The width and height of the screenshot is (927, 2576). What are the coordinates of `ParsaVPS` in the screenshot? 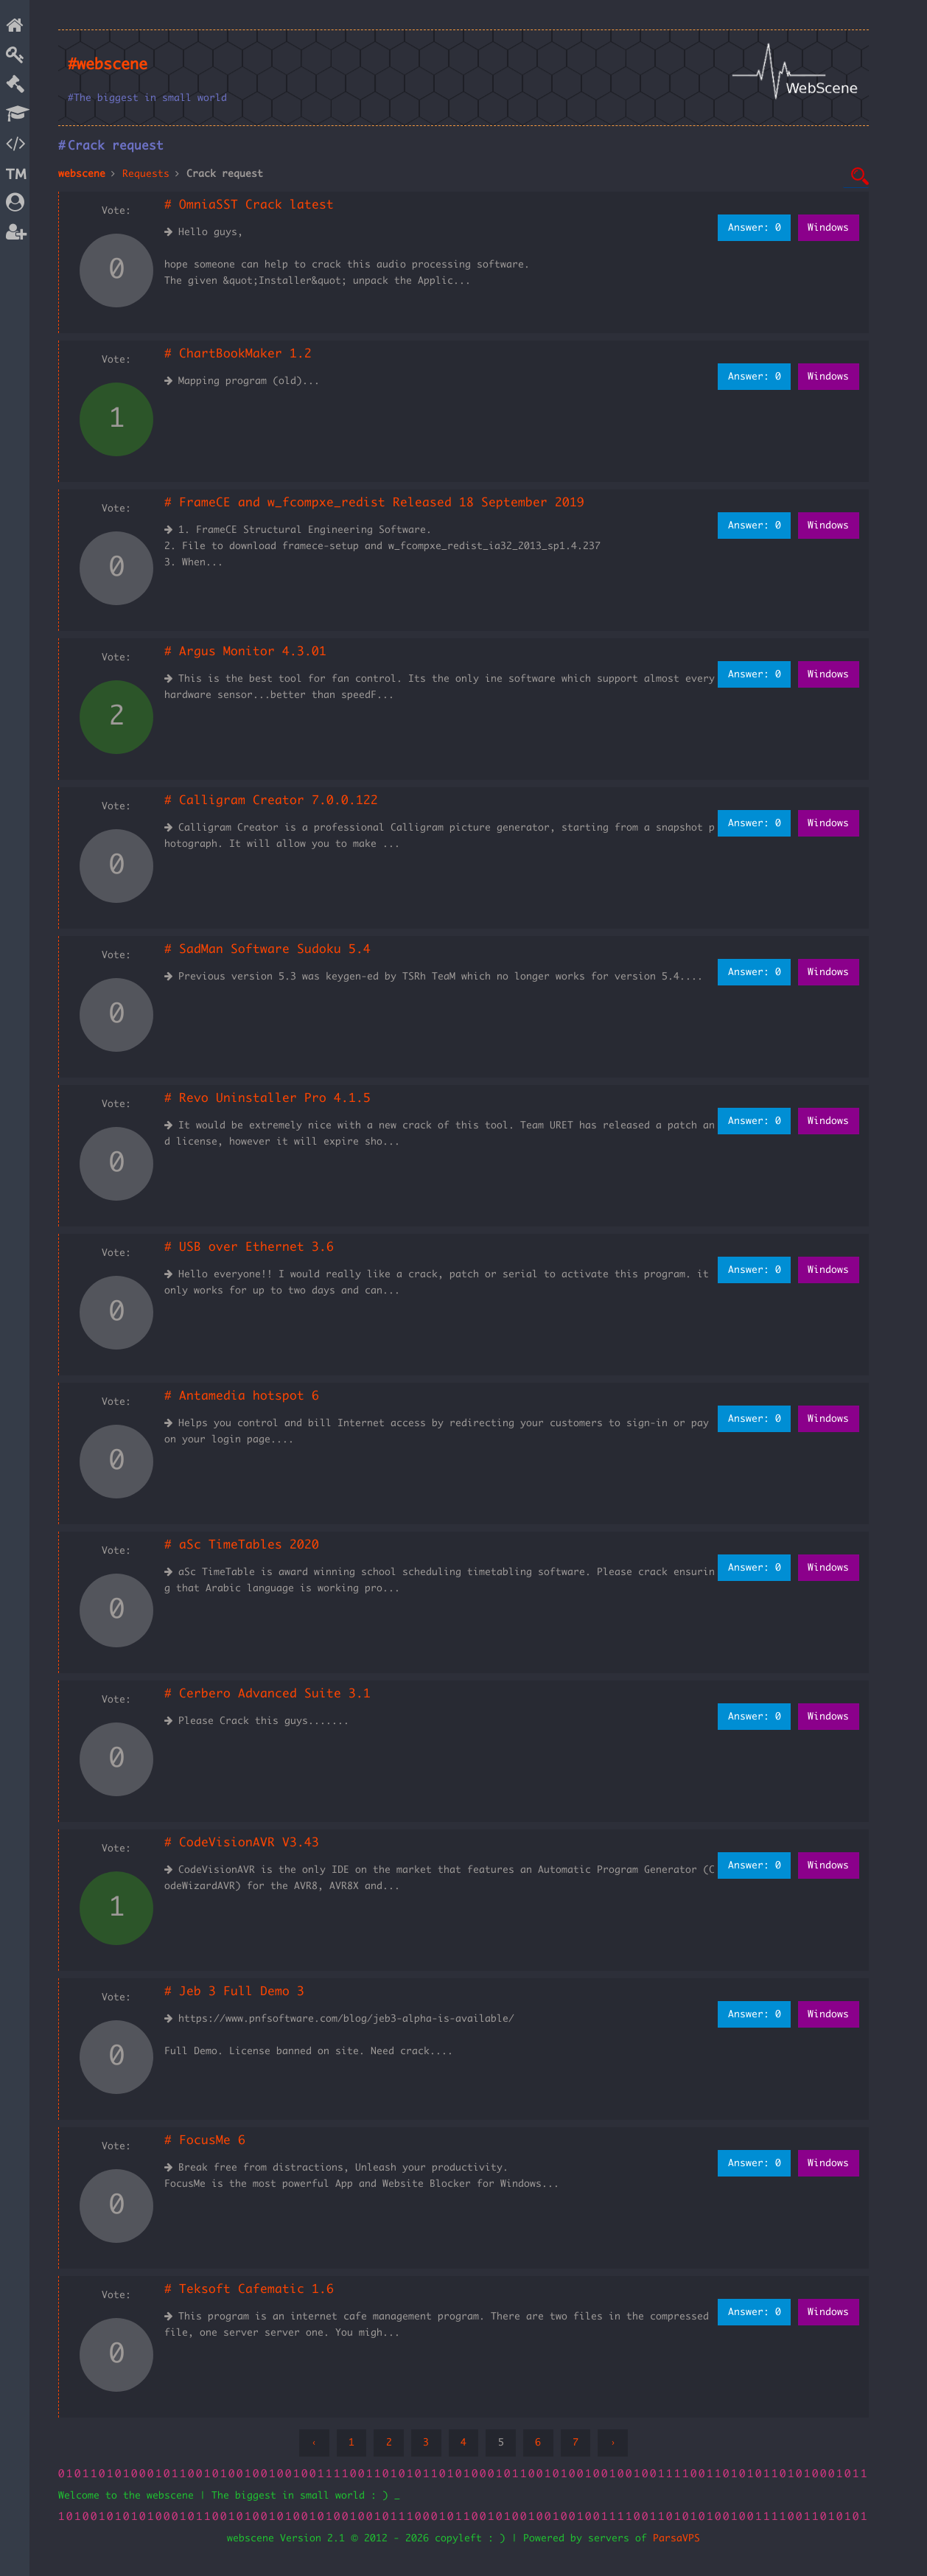 It's located at (676, 2538).